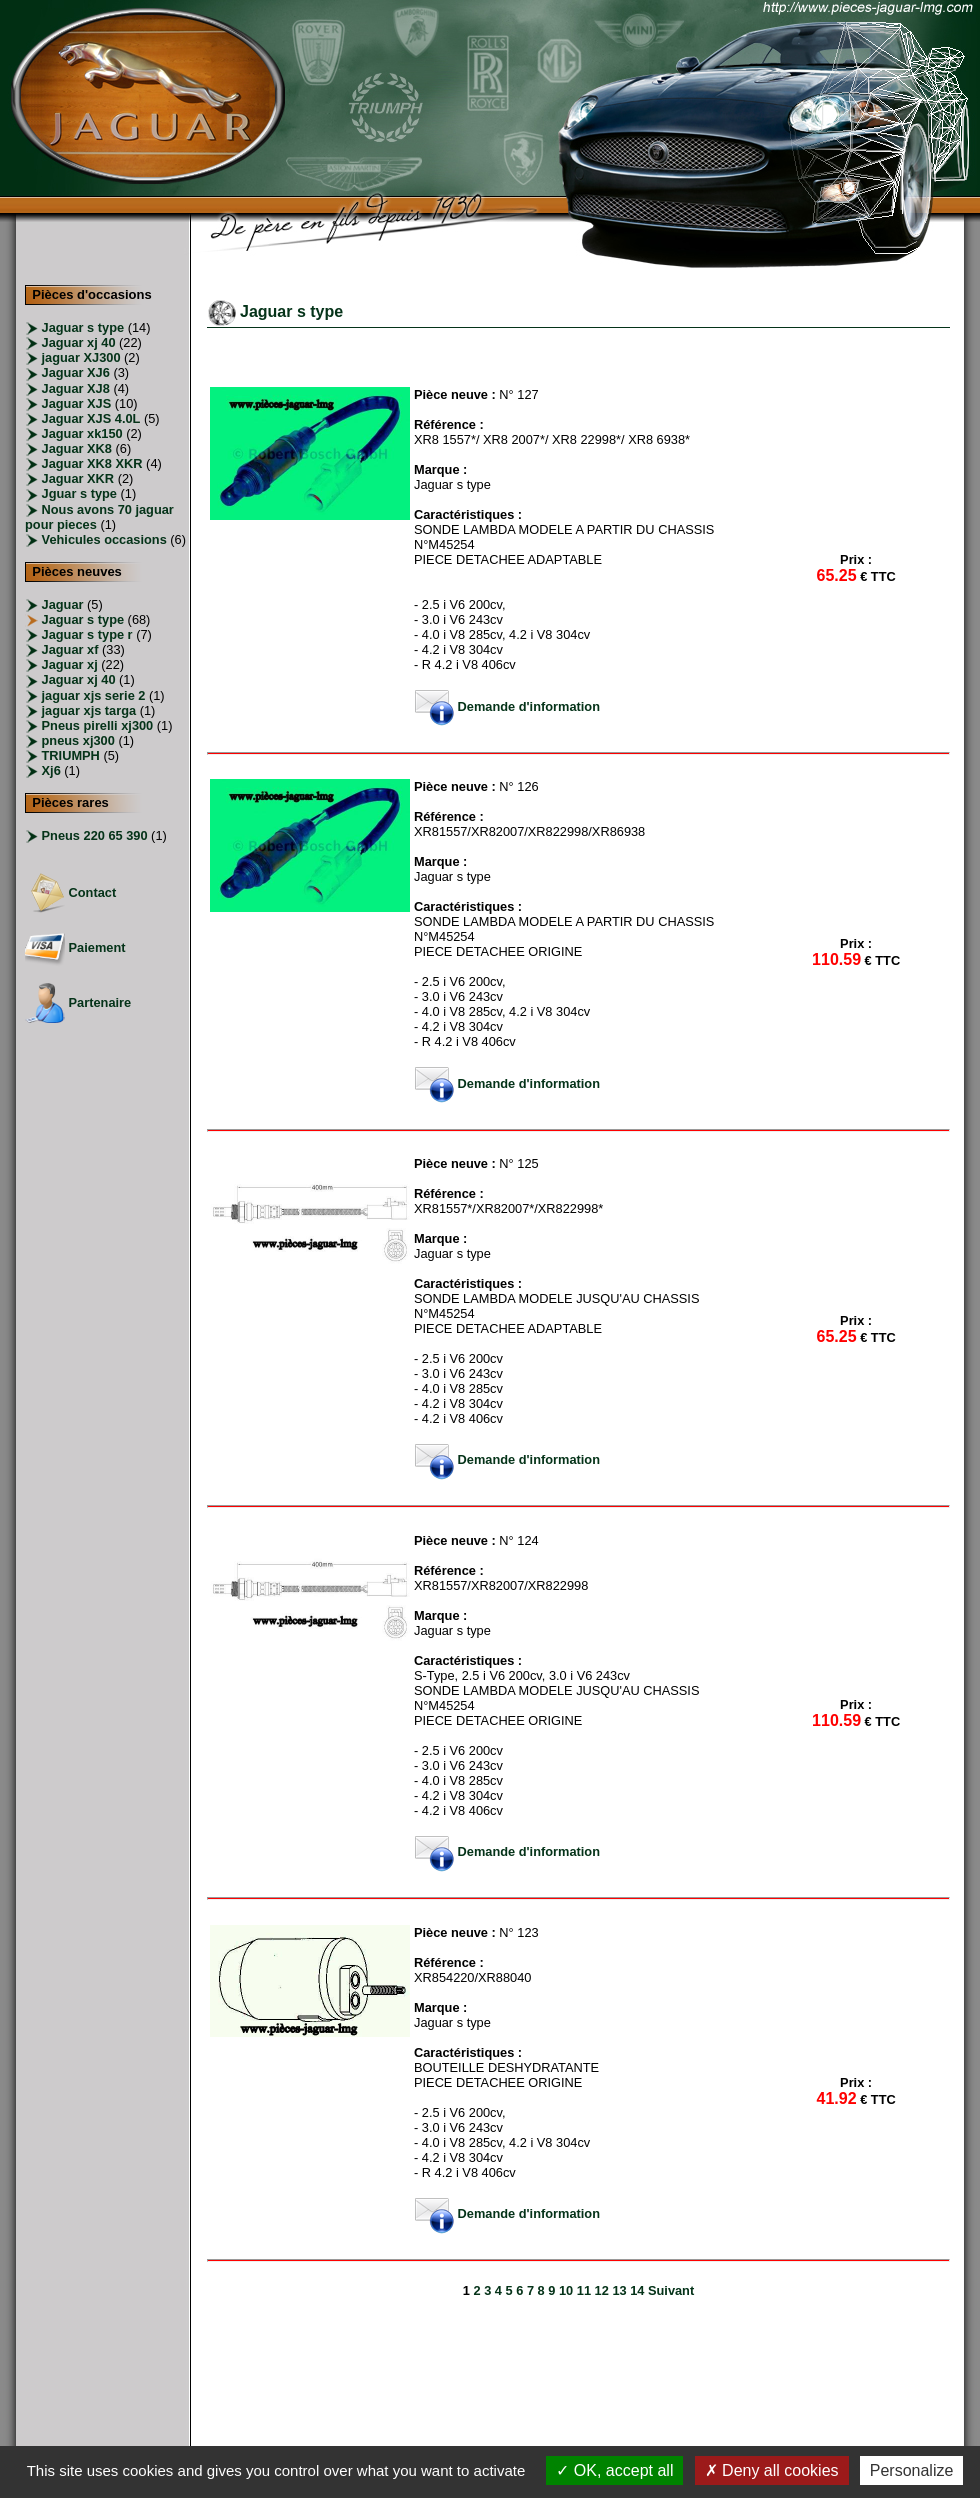  I want to click on Jaguar xj, so click(68, 664).